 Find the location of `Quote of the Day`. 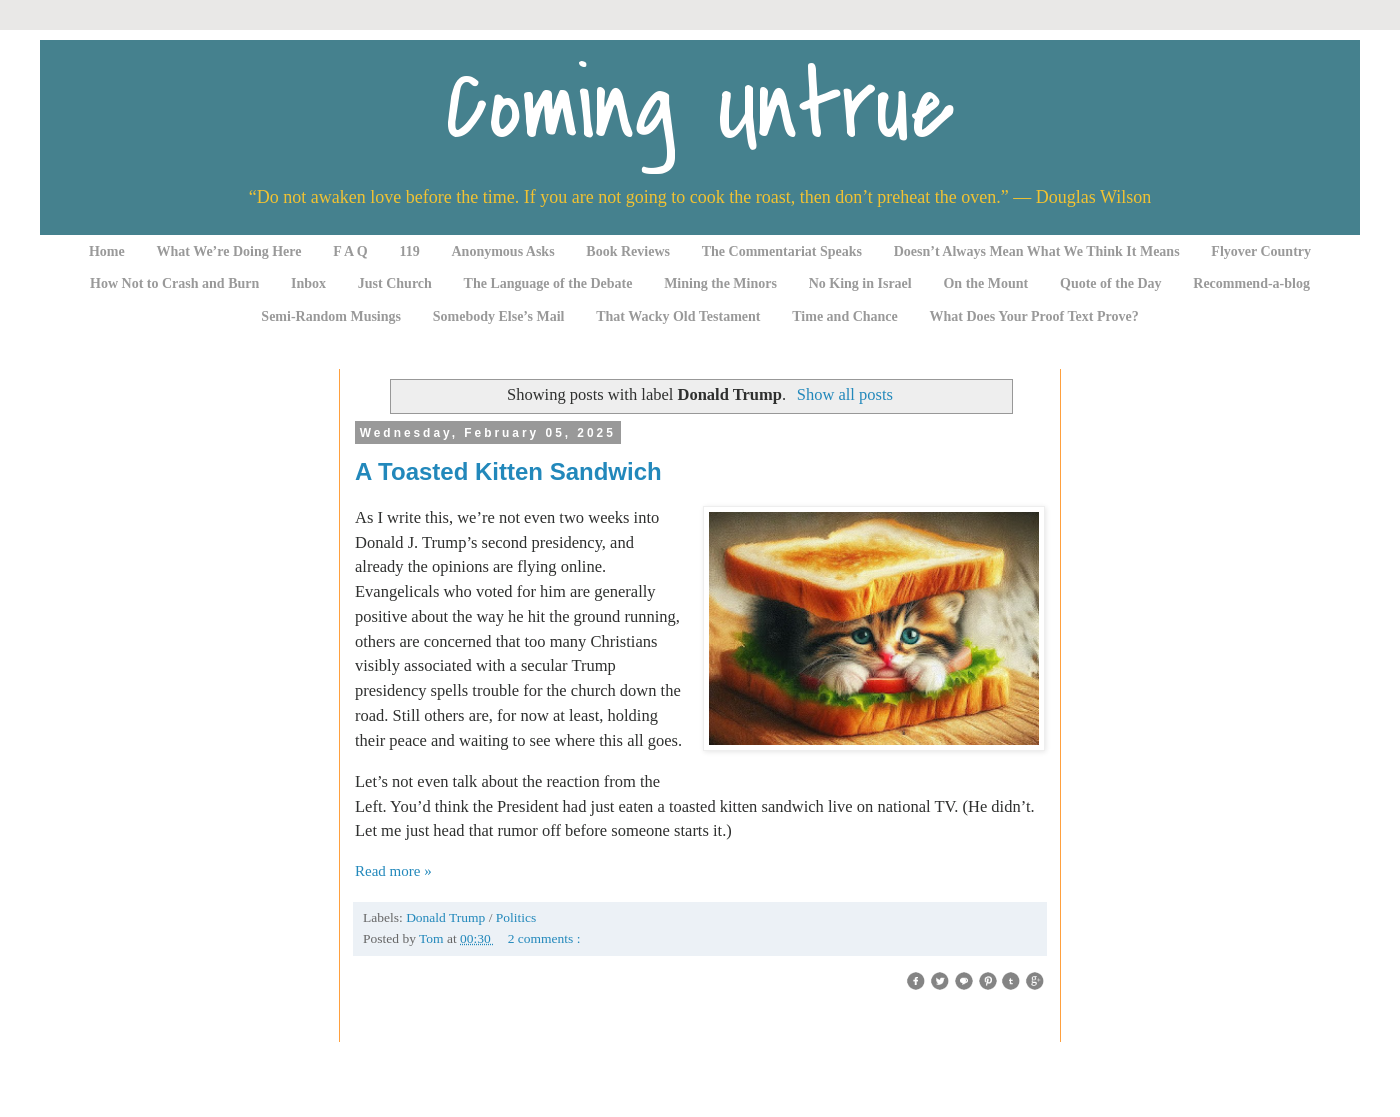

Quote of the Day is located at coordinates (1111, 283).